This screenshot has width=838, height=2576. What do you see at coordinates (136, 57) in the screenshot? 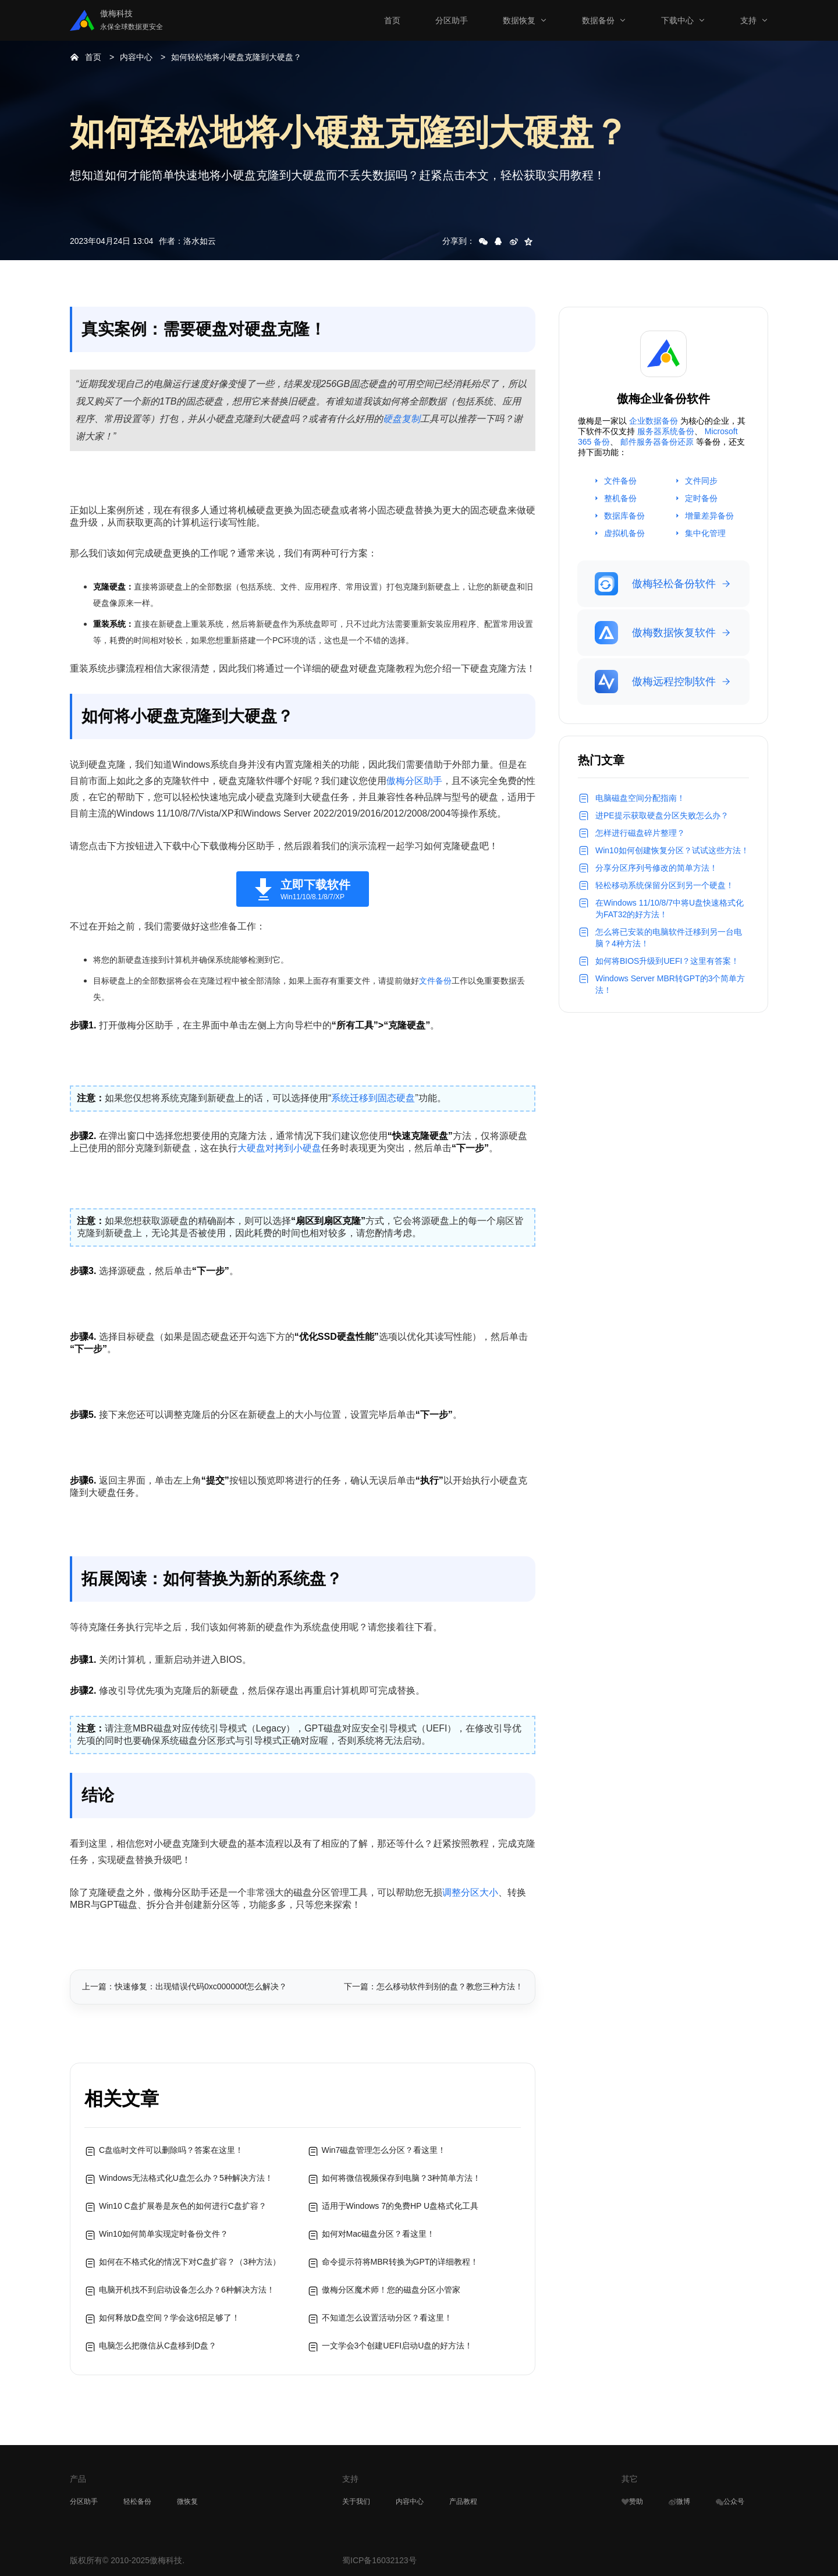
I see `内容中心` at bounding box center [136, 57].